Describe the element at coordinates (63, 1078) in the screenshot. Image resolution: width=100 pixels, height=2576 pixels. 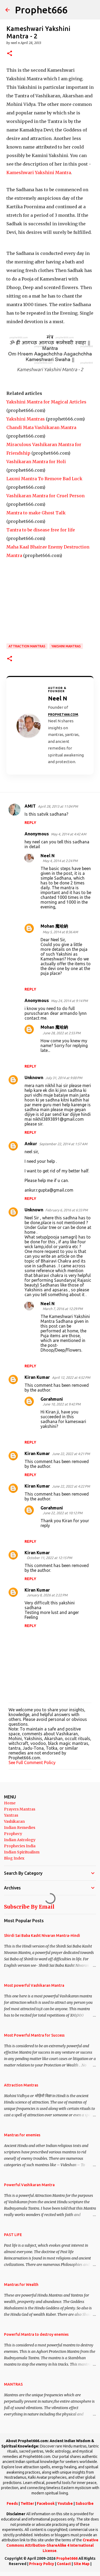
I see `July 31, 2014 at 9:00 PM` at that location.